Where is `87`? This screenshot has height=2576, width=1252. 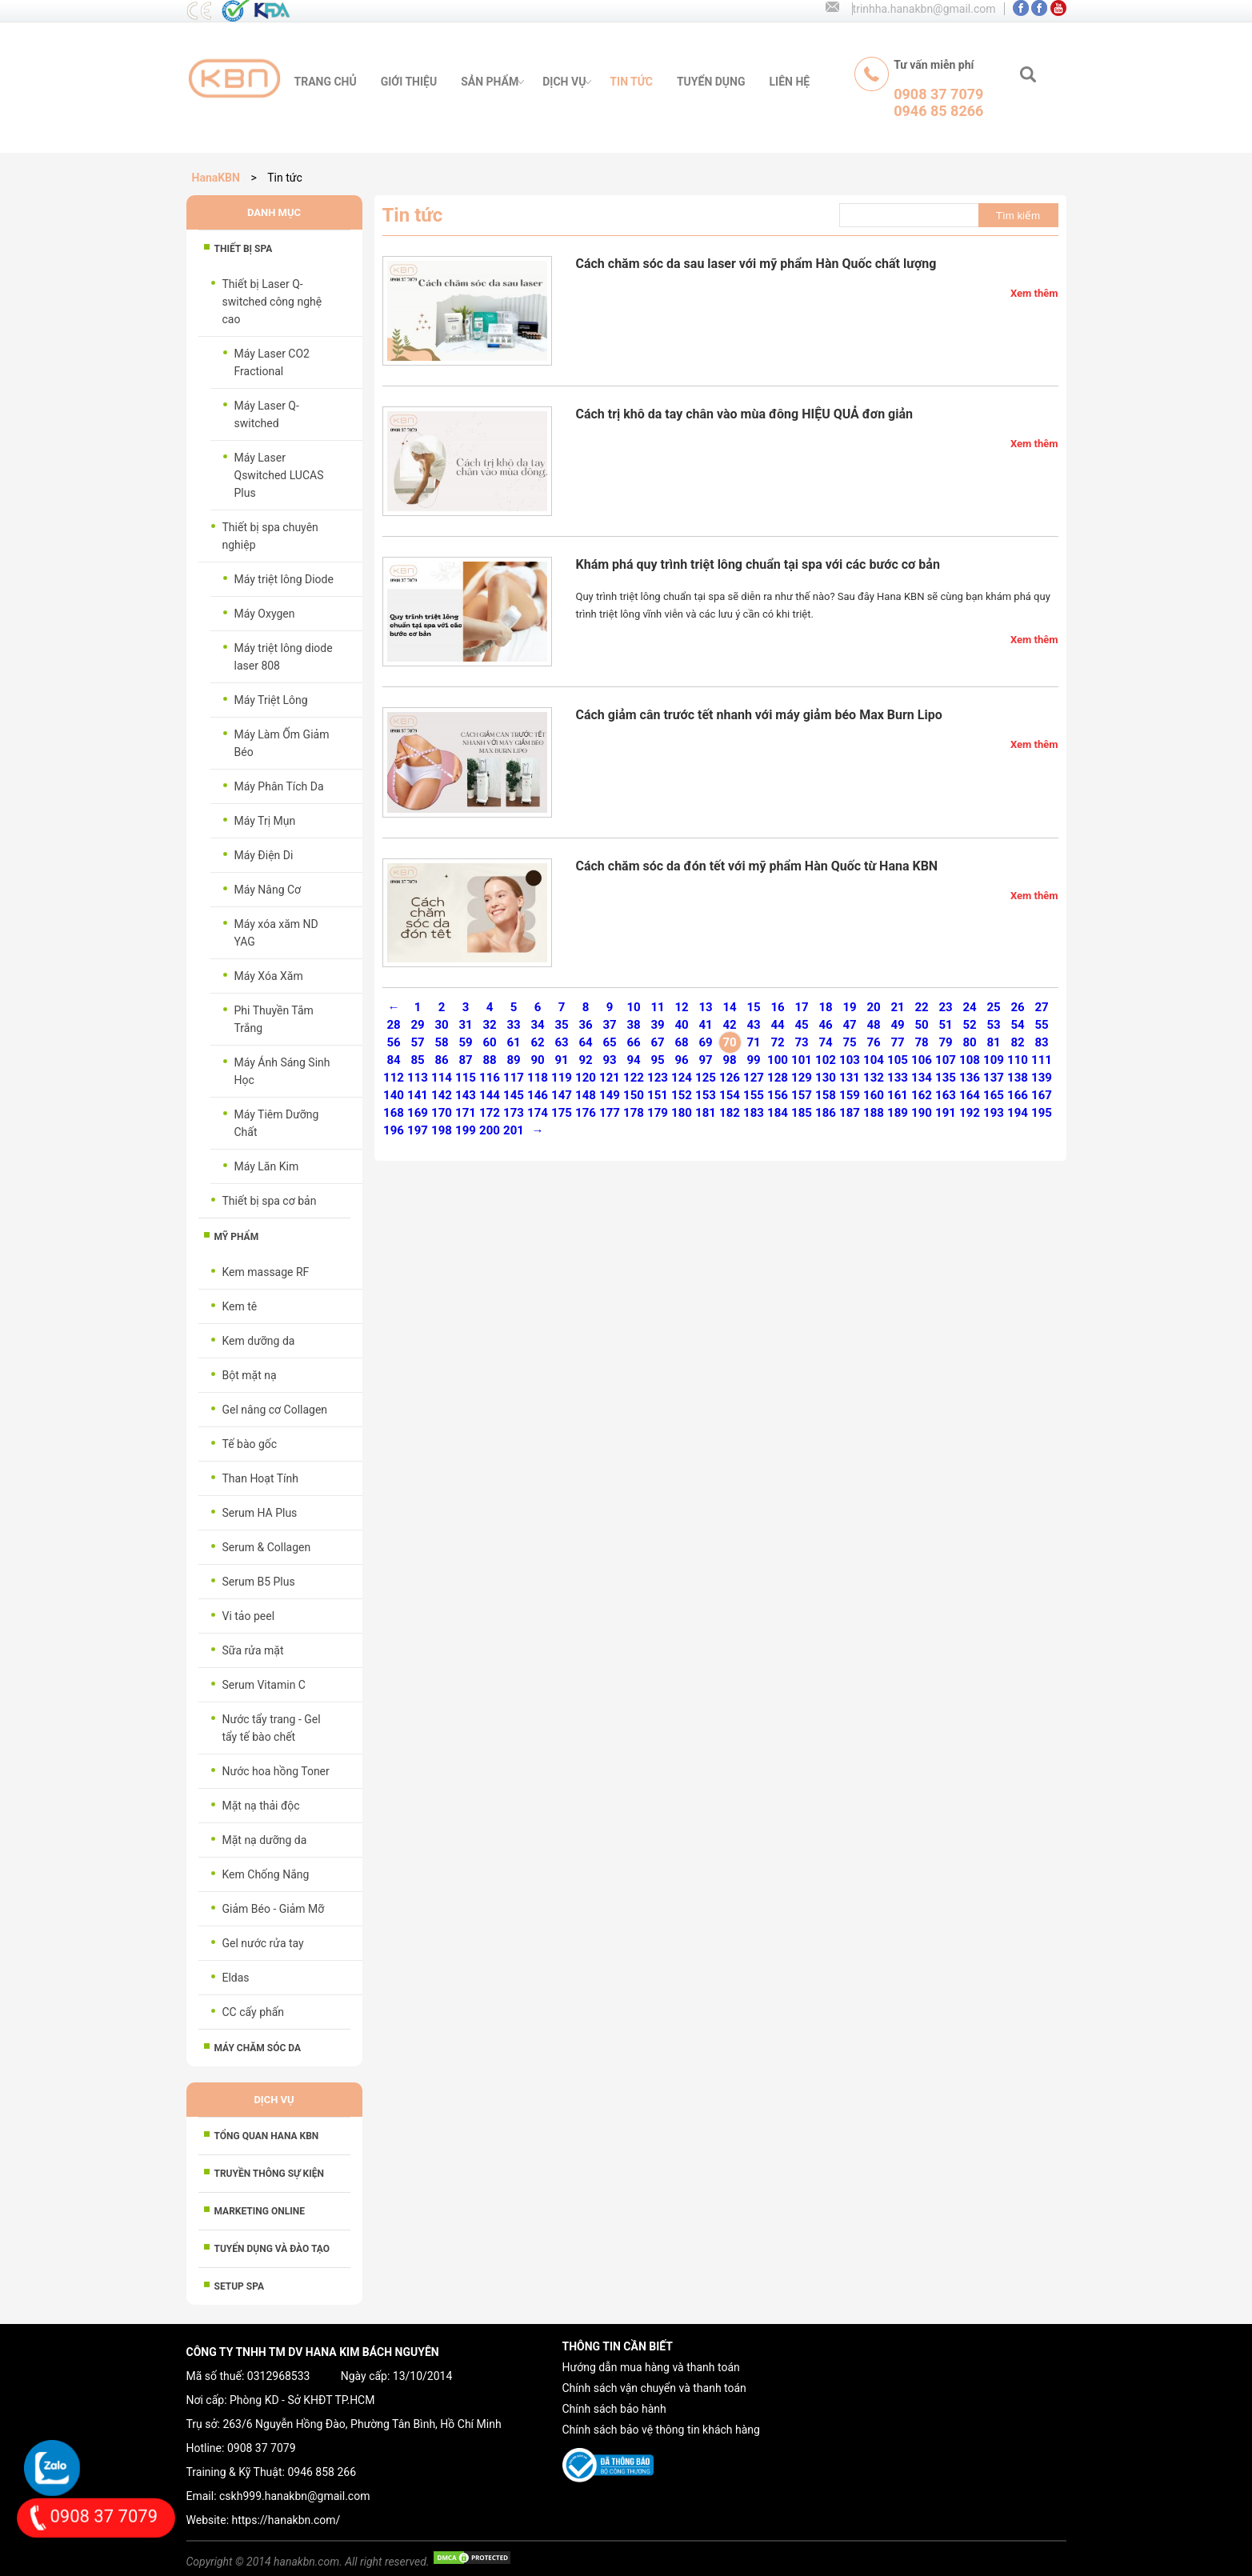 87 is located at coordinates (465, 1060).